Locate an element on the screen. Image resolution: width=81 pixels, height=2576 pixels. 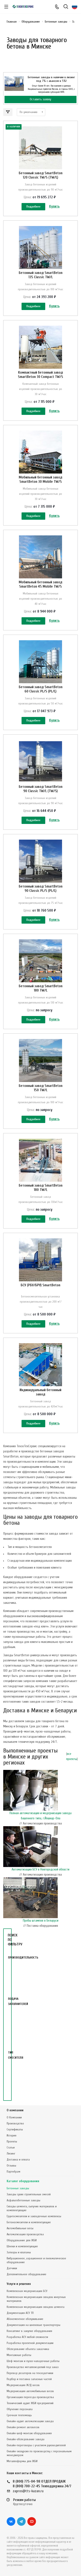
Обследование объекта заказчика is located at coordinates (28, 2349).